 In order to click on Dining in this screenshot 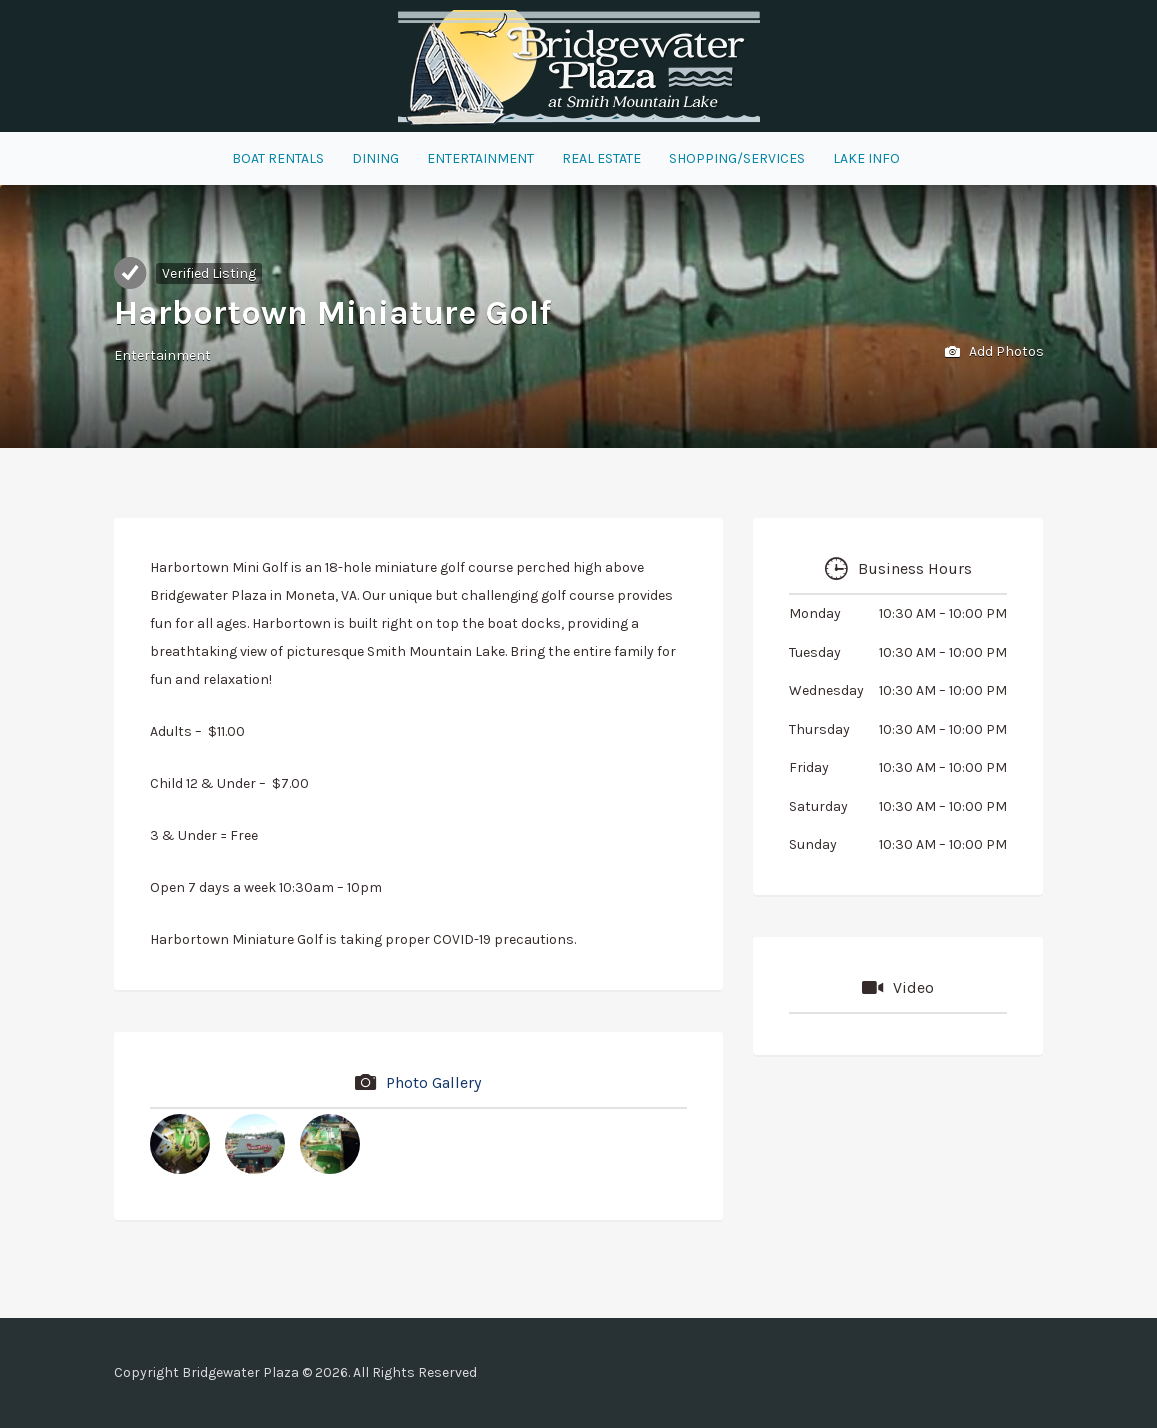, I will do `click(375, 158)`.